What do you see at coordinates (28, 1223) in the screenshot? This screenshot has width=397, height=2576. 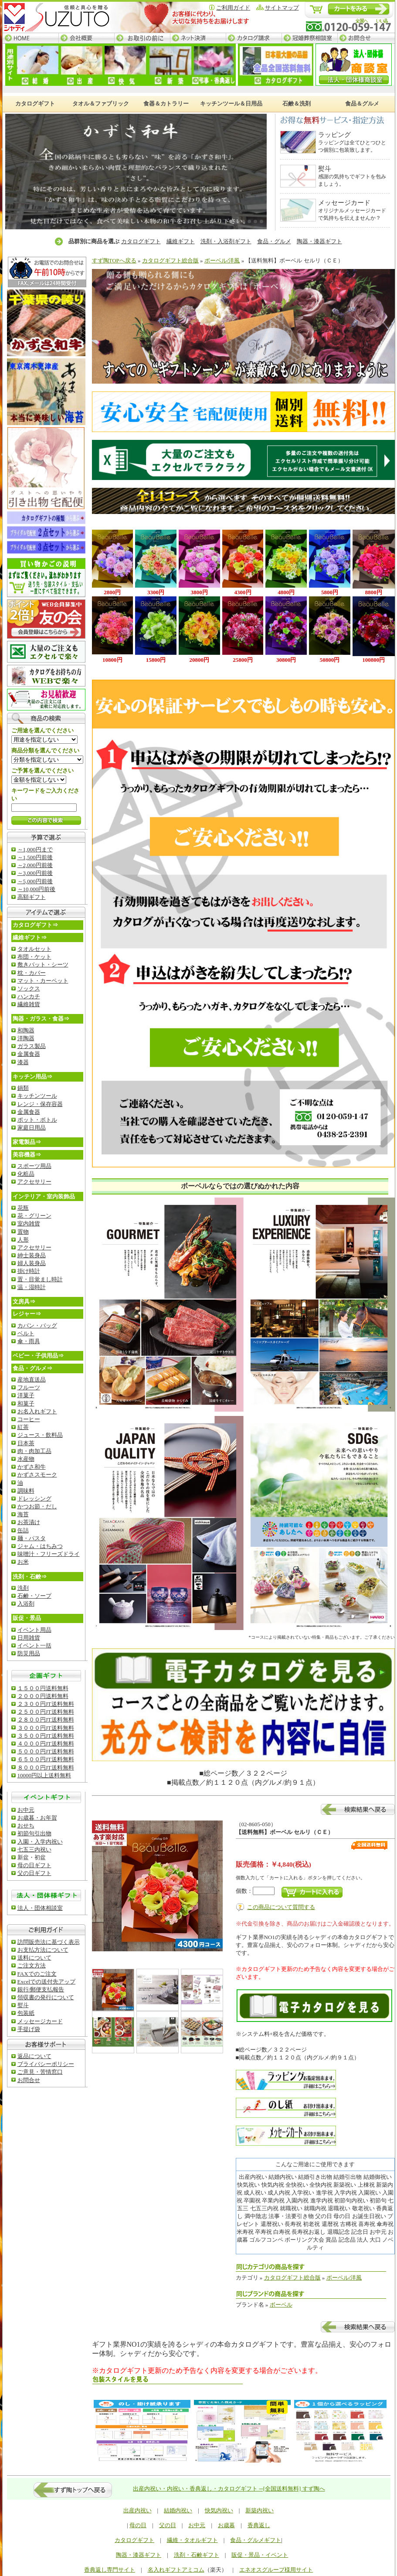 I see `室内雑貨` at bounding box center [28, 1223].